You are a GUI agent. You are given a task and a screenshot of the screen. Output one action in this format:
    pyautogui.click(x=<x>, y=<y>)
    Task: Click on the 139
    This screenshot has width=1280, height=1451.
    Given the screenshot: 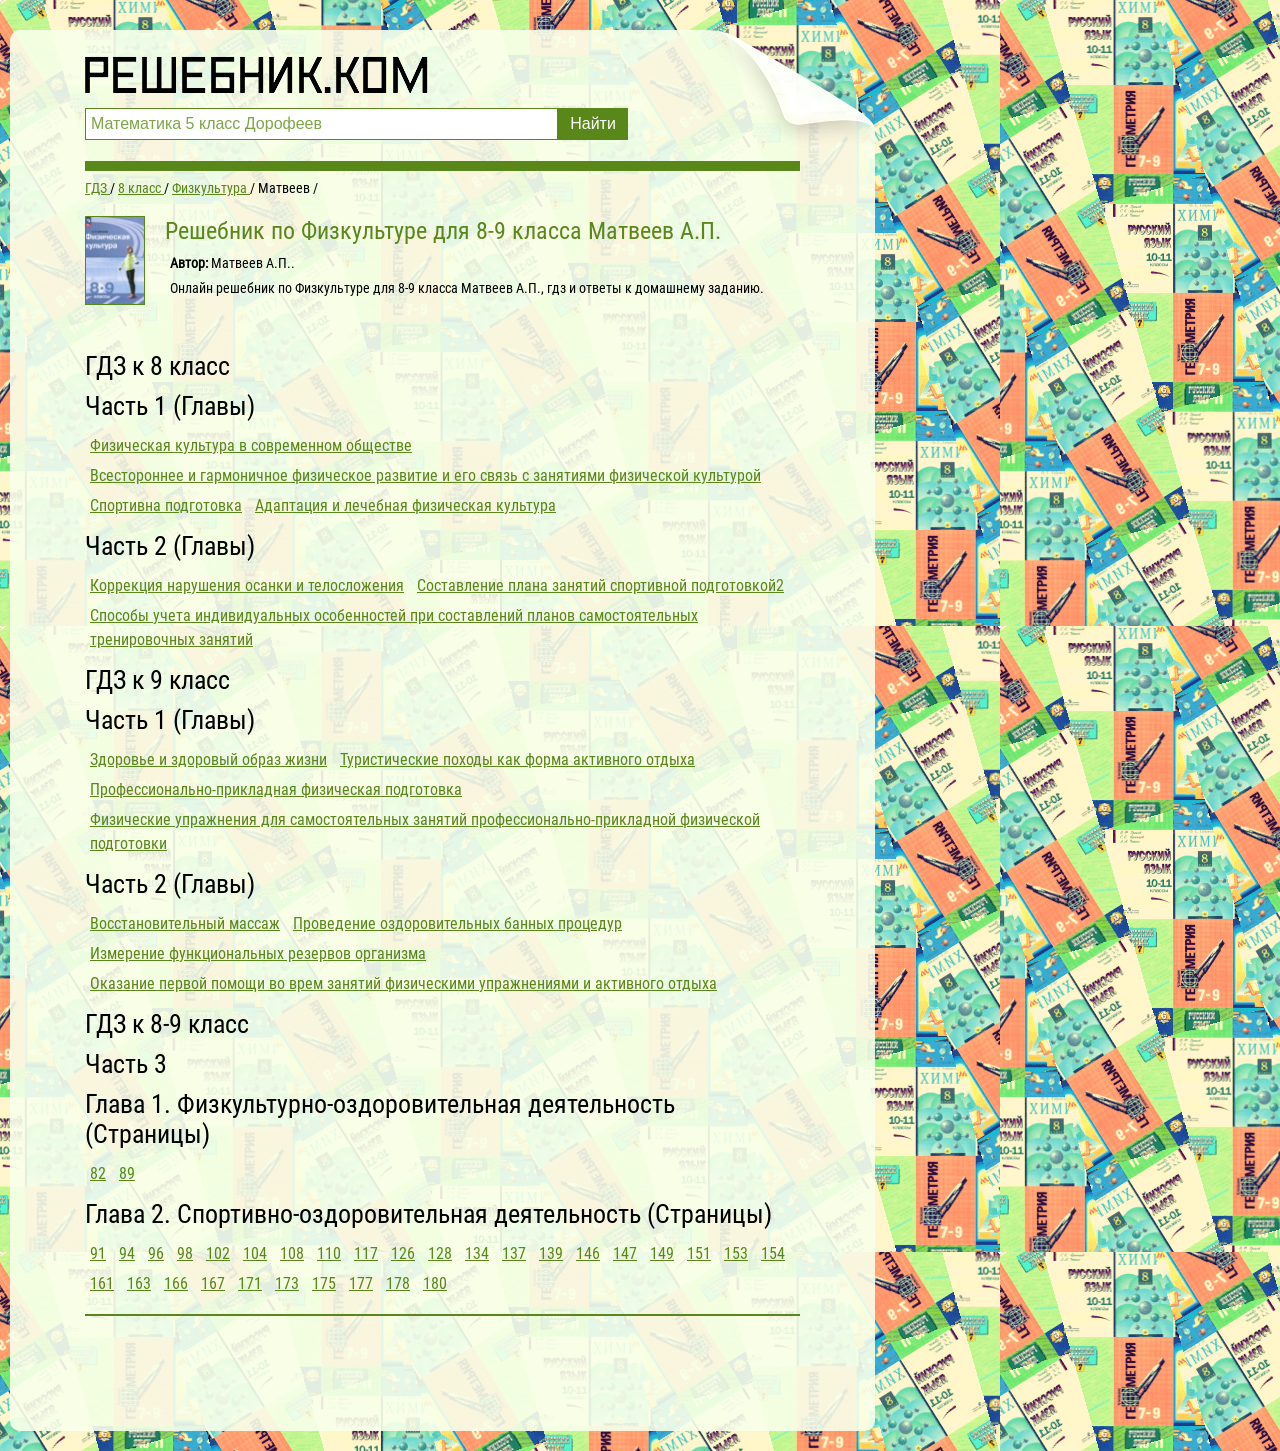 What is the action you would take?
    pyautogui.click(x=551, y=1253)
    